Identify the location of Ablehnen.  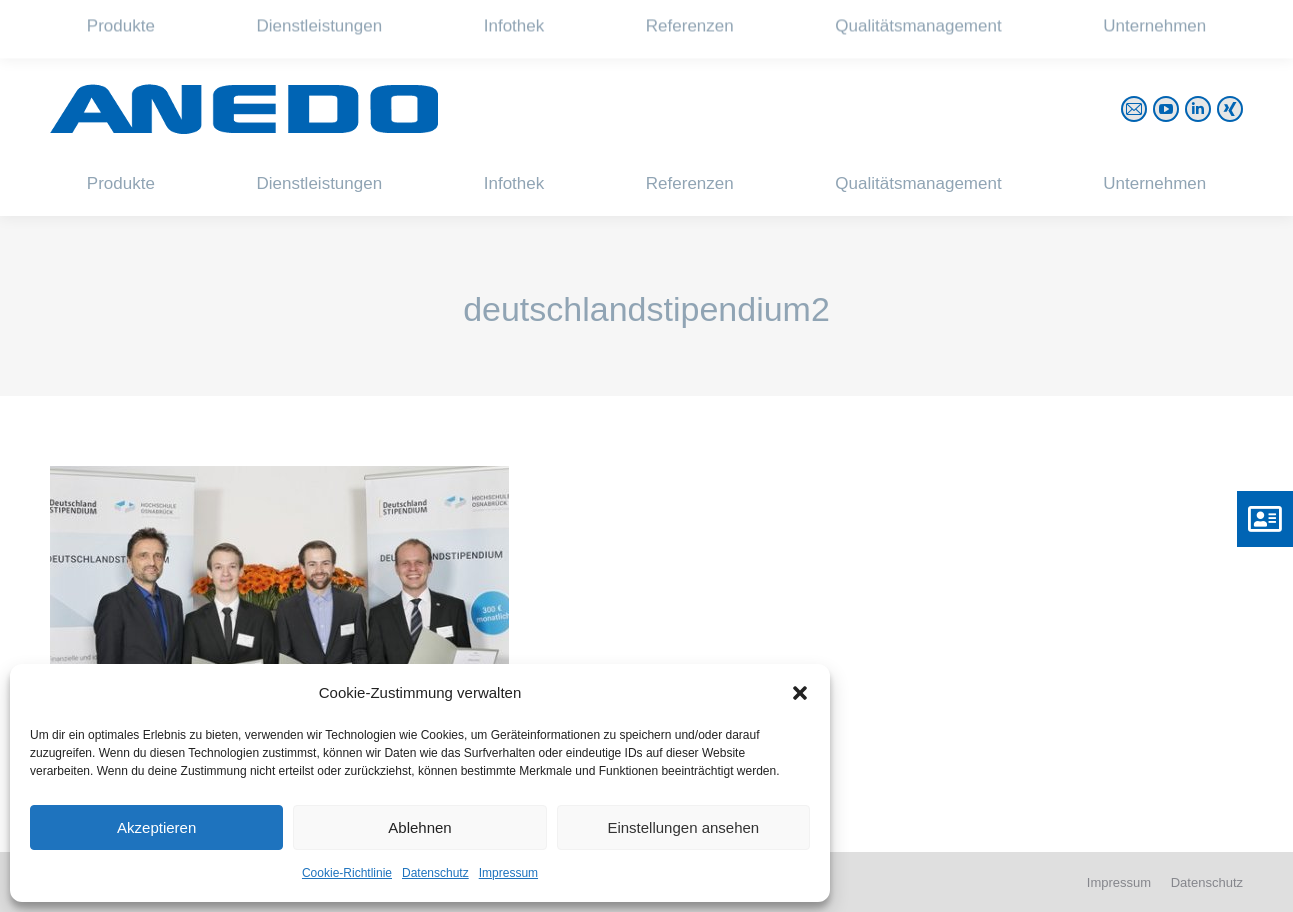
(419, 827).